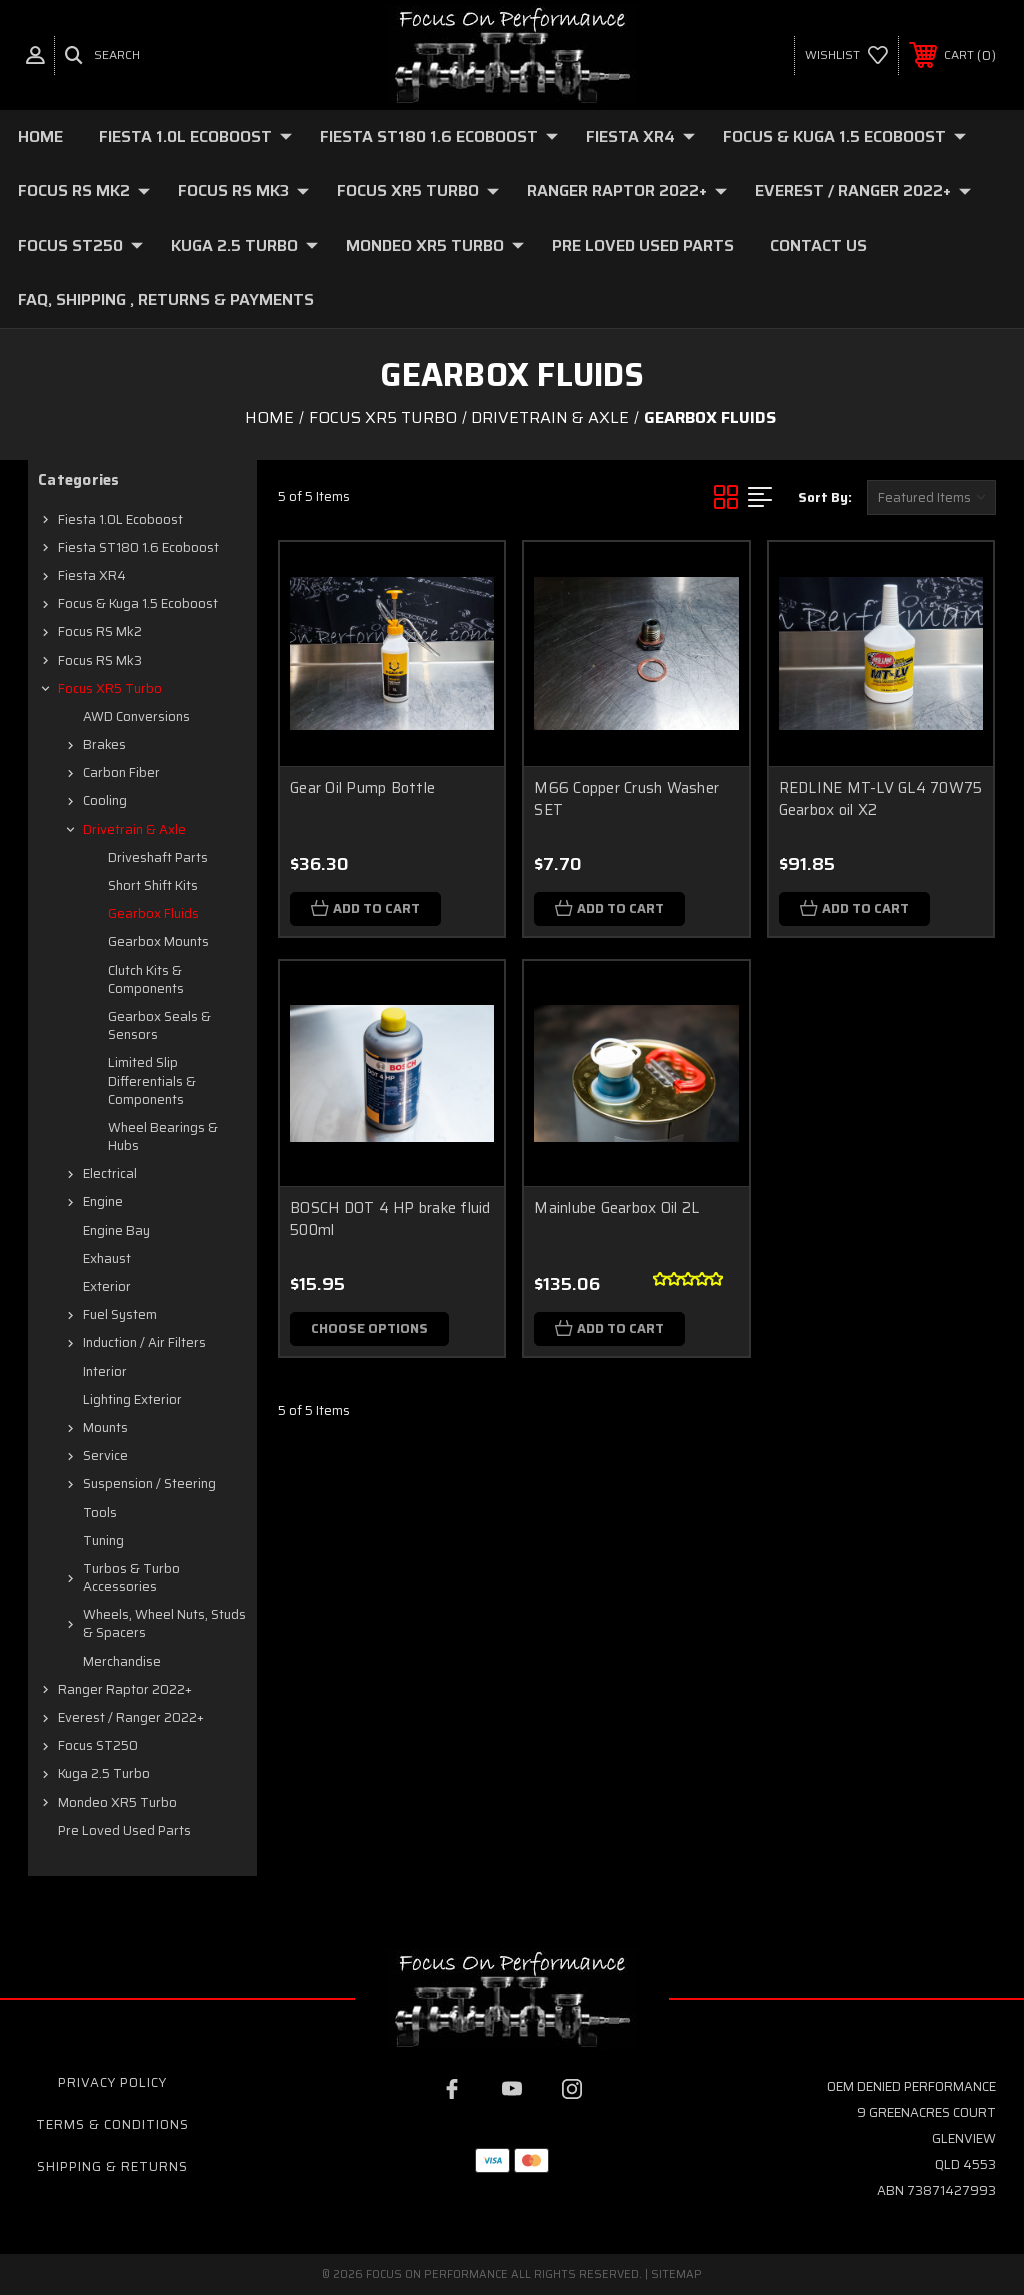 This screenshot has width=1024, height=2295. I want to click on Mondeo XR5 Turbo, so click(435, 245).